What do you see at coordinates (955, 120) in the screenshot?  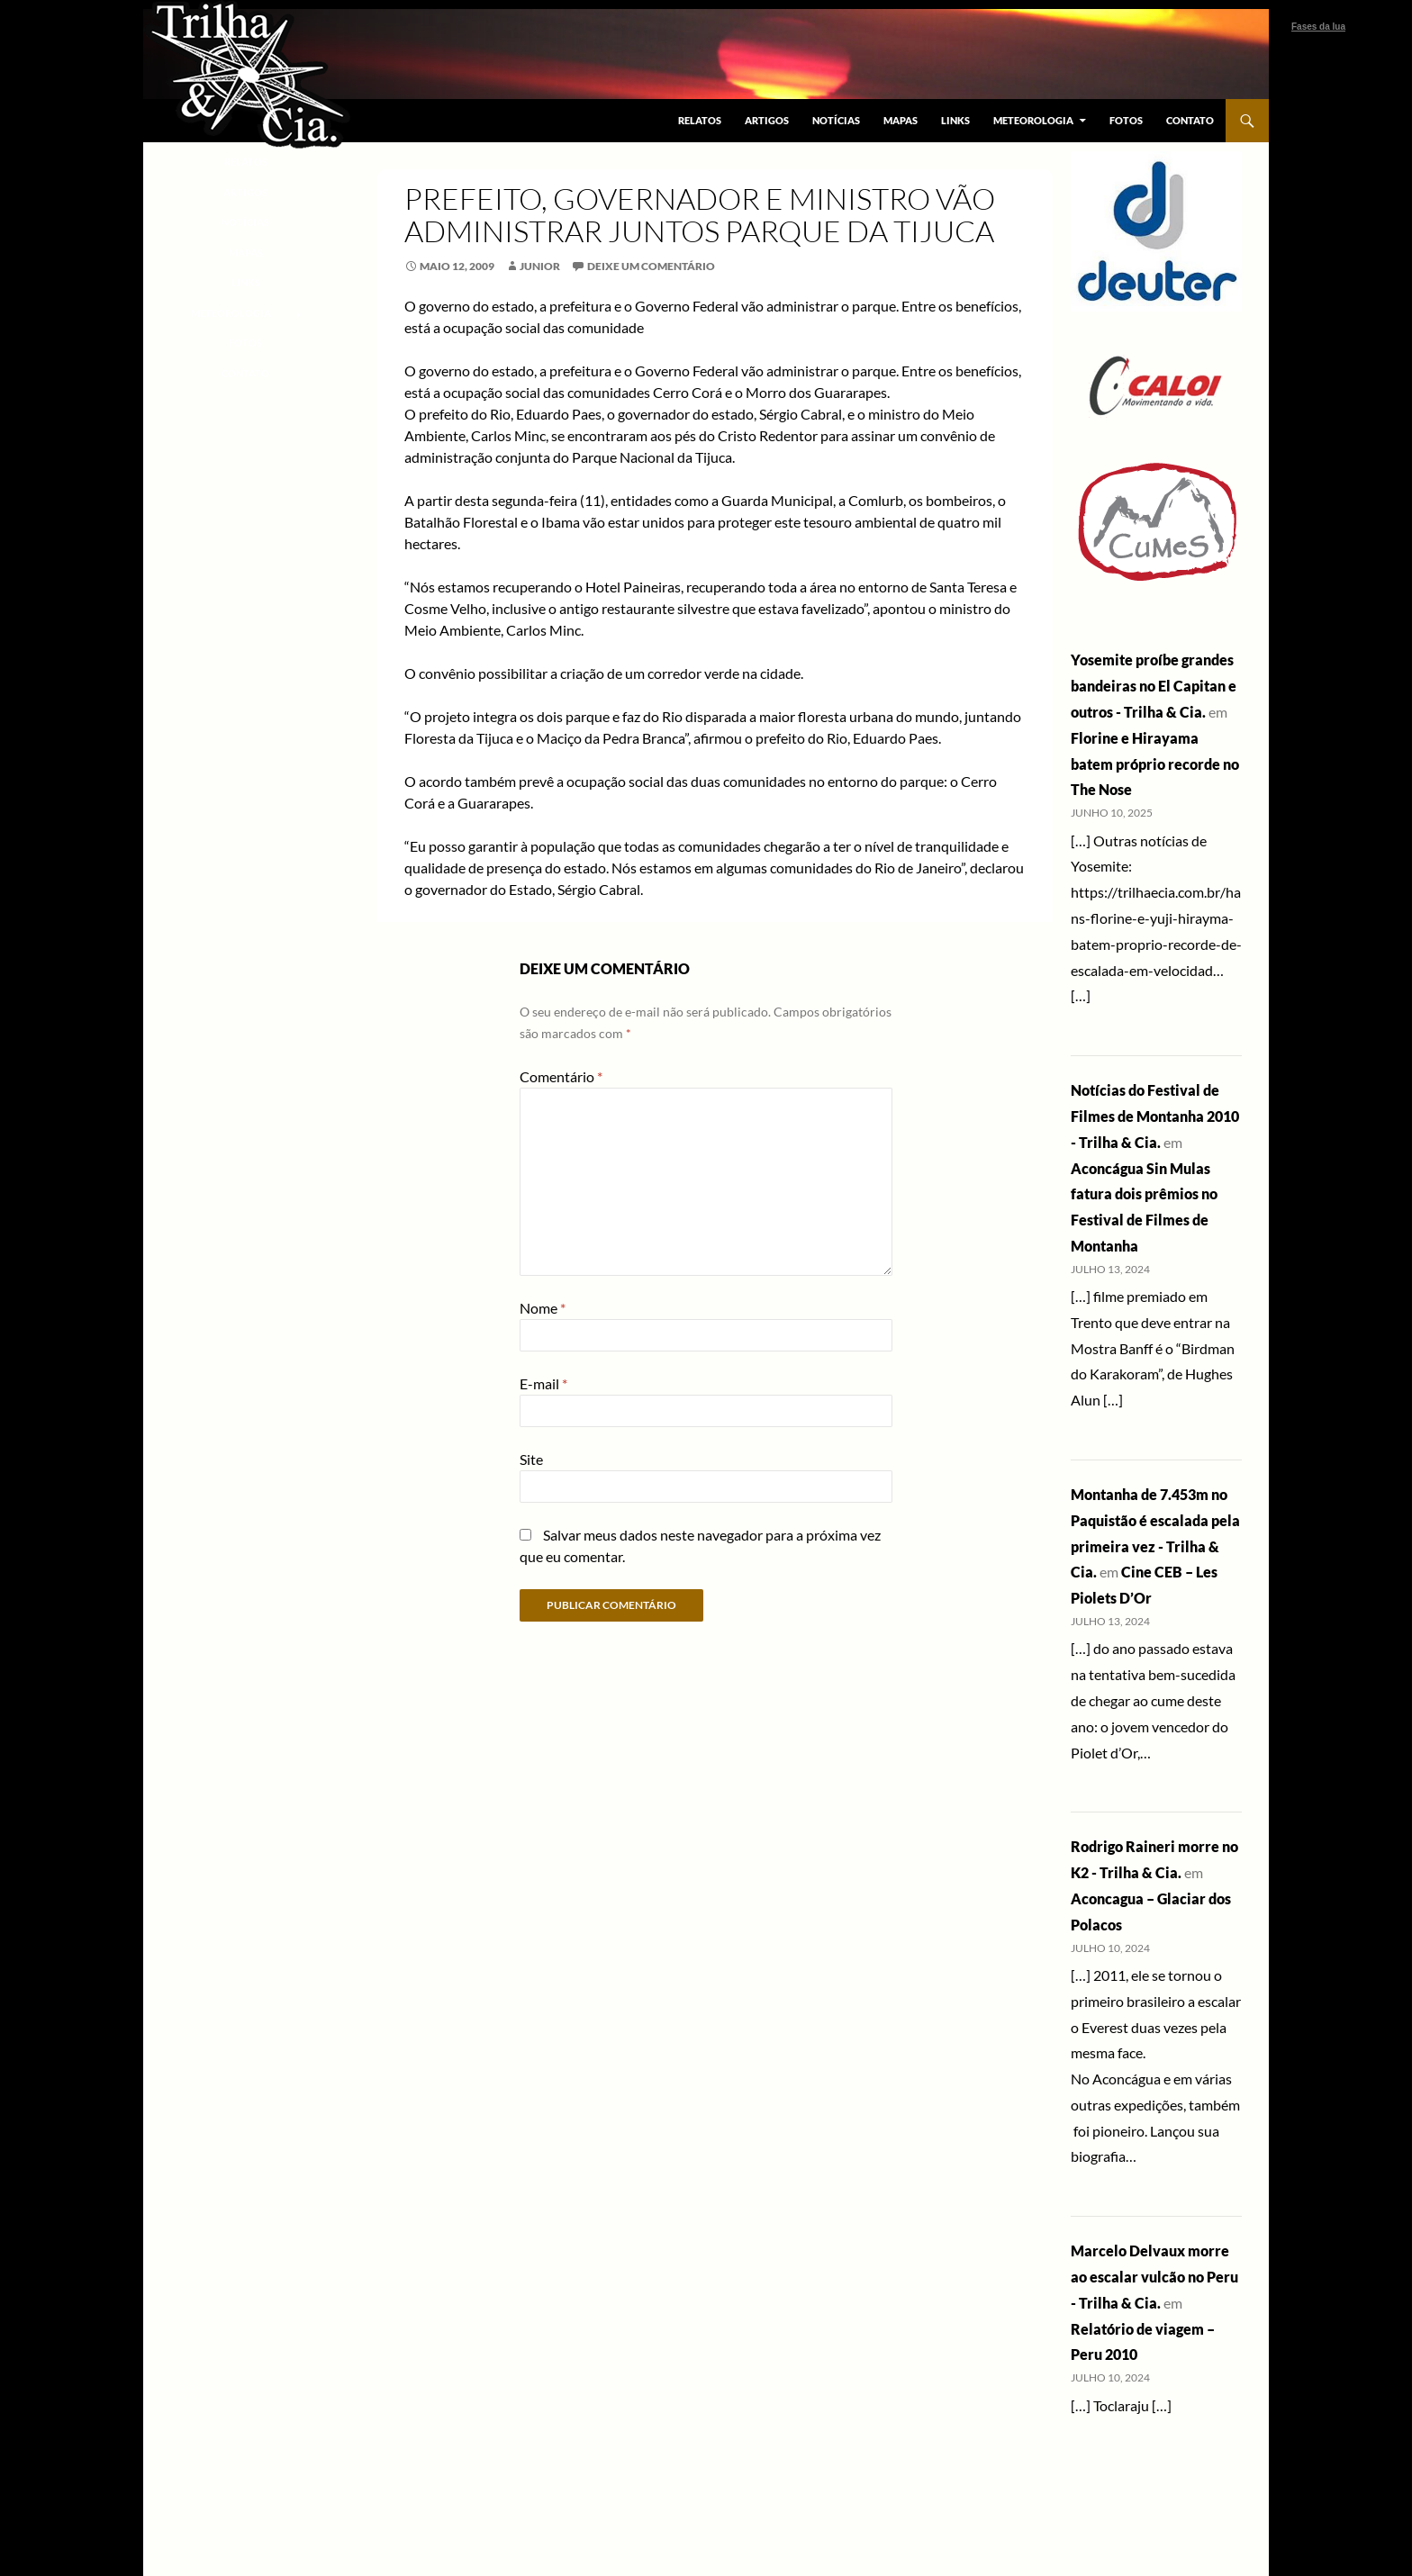 I see `Links` at bounding box center [955, 120].